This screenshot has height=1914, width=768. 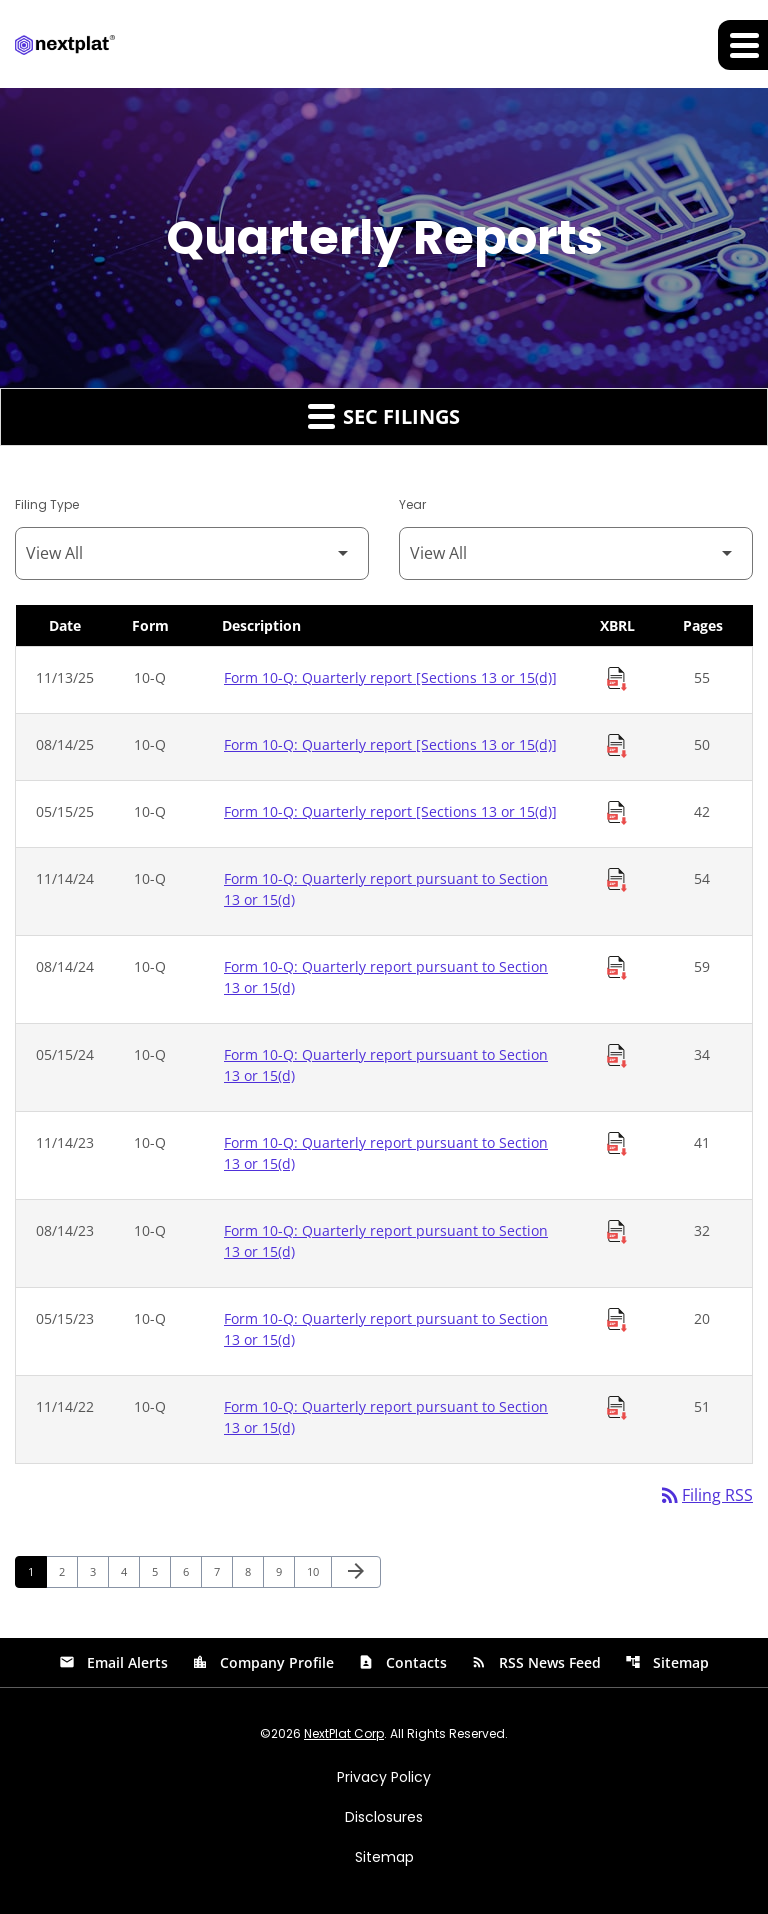 What do you see at coordinates (113, 1662) in the screenshot?
I see `Email Alerts` at bounding box center [113, 1662].